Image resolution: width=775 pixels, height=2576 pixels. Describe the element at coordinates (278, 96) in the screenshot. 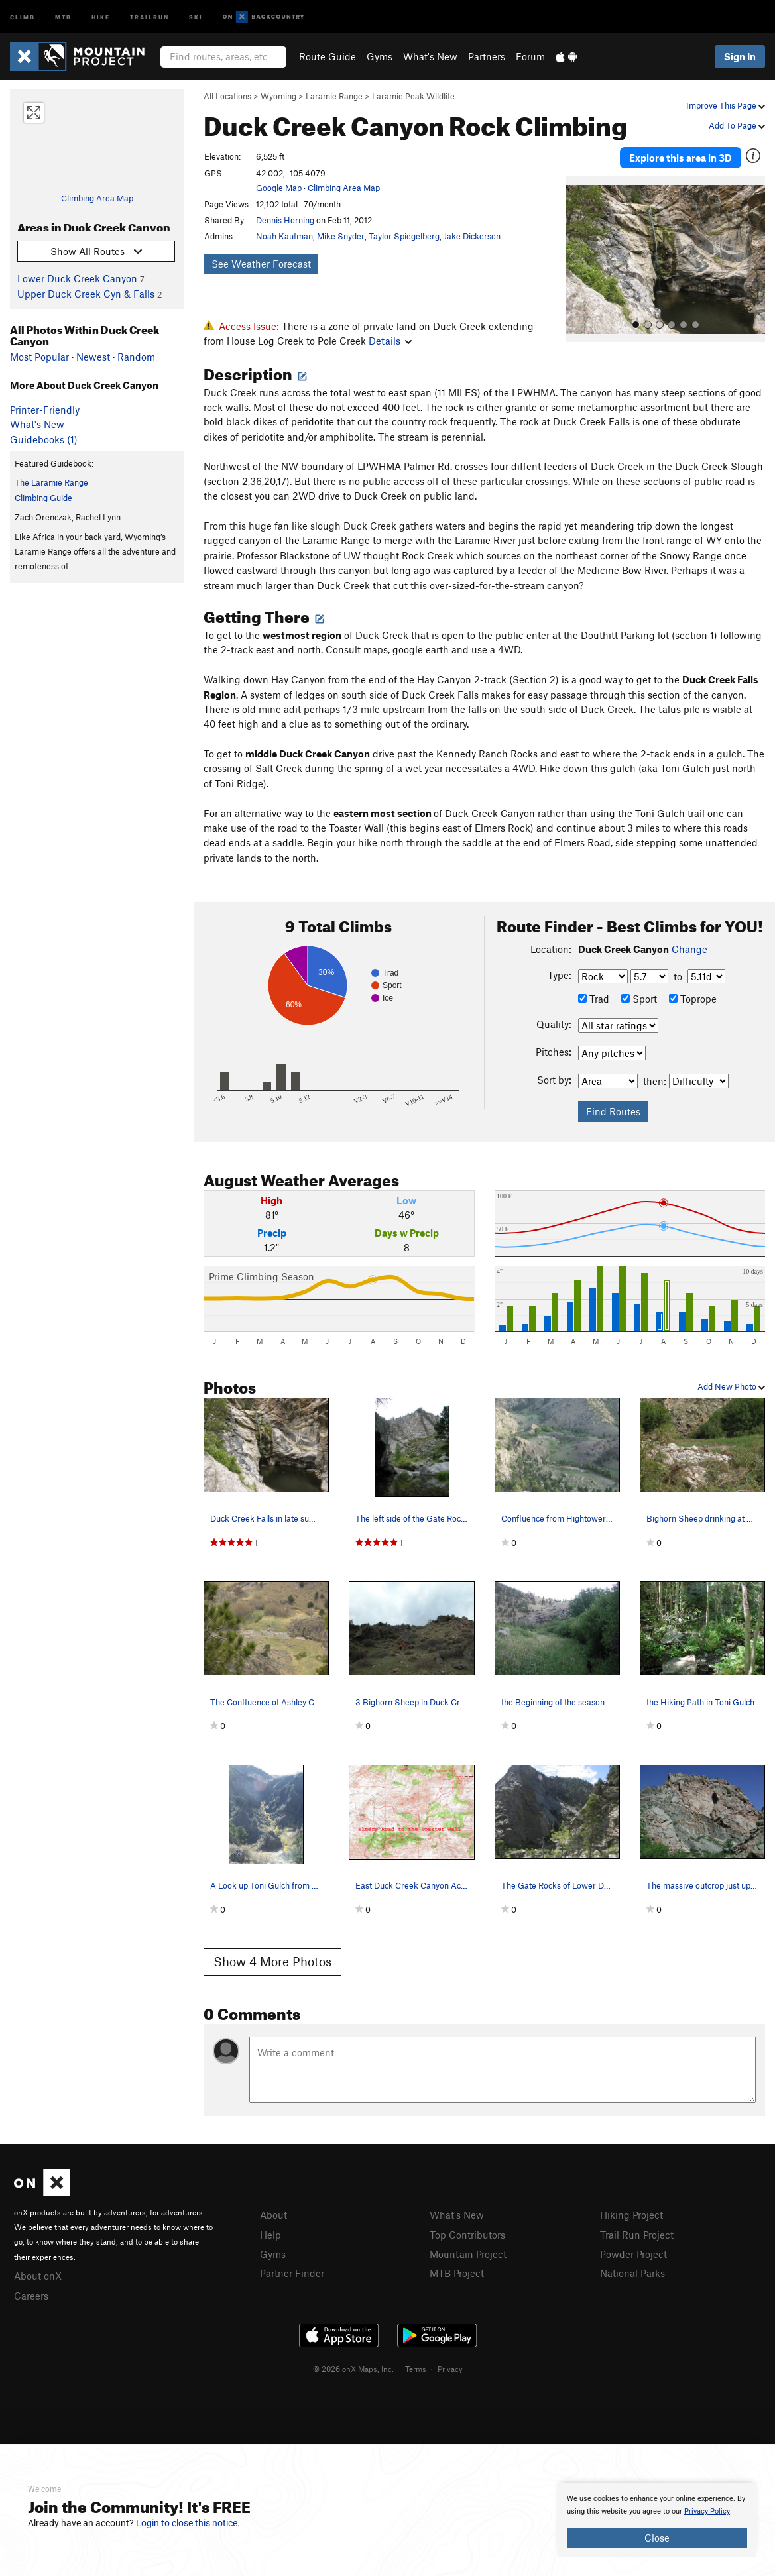

I see `Wyoming` at that location.